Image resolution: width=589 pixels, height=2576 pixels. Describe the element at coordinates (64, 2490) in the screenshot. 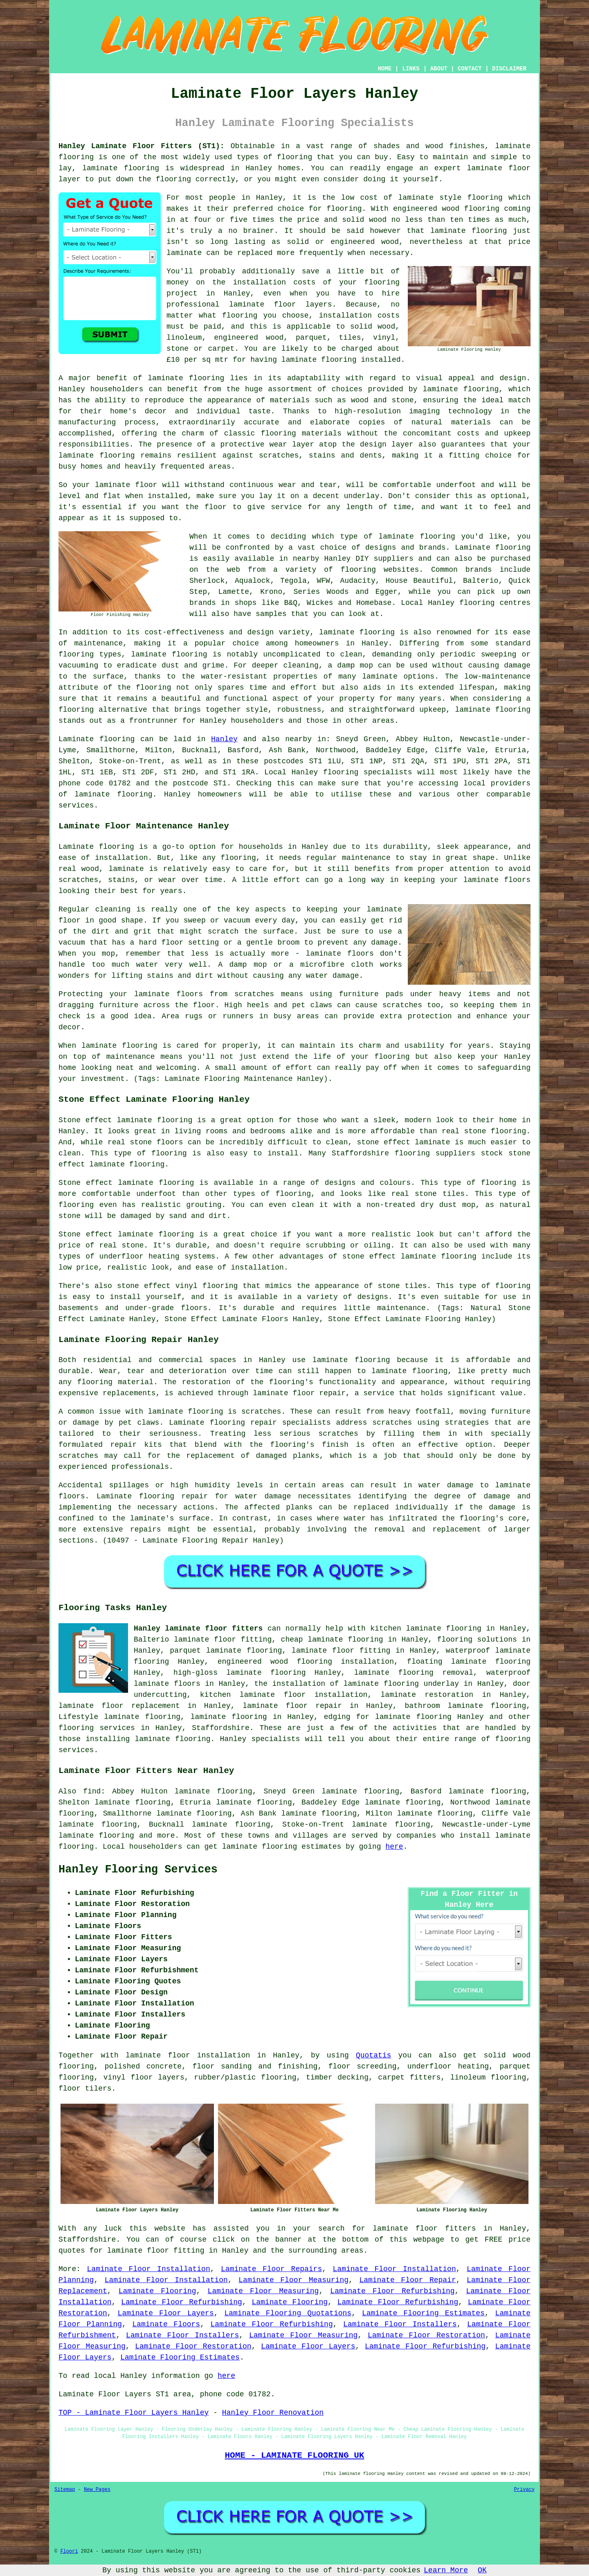

I see `Sitemap` at that location.